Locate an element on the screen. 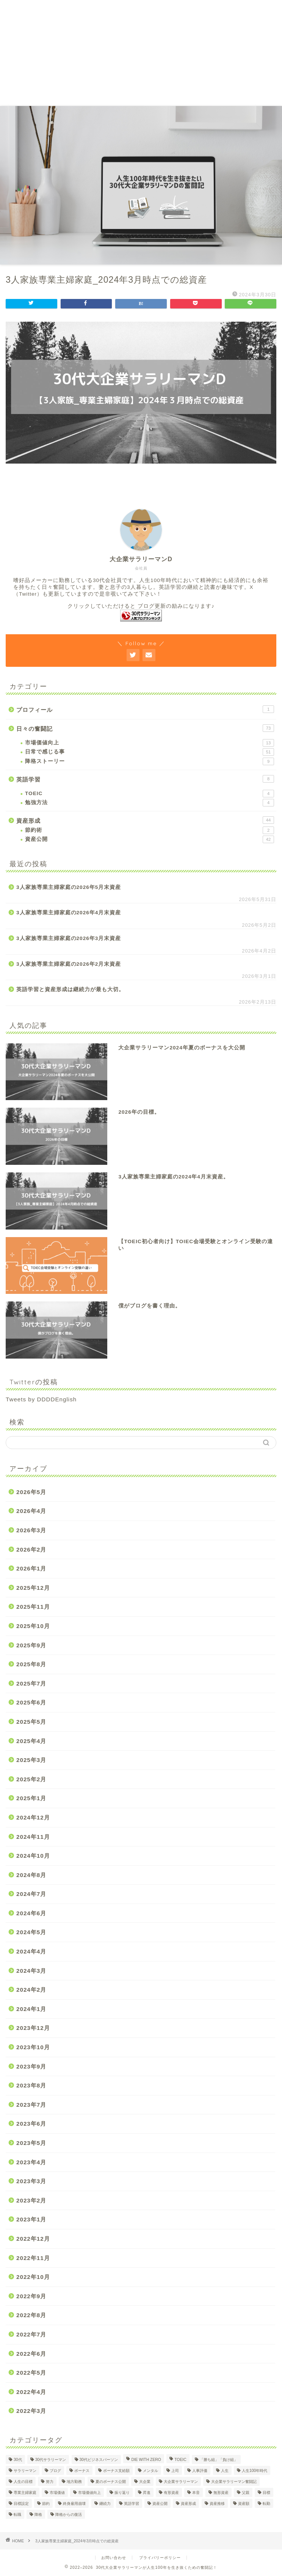 The width and height of the screenshot is (282, 2576). ボーナス支給額 [ボーナス支給額 (4個の項目)] is located at coordinates (116, 2471).